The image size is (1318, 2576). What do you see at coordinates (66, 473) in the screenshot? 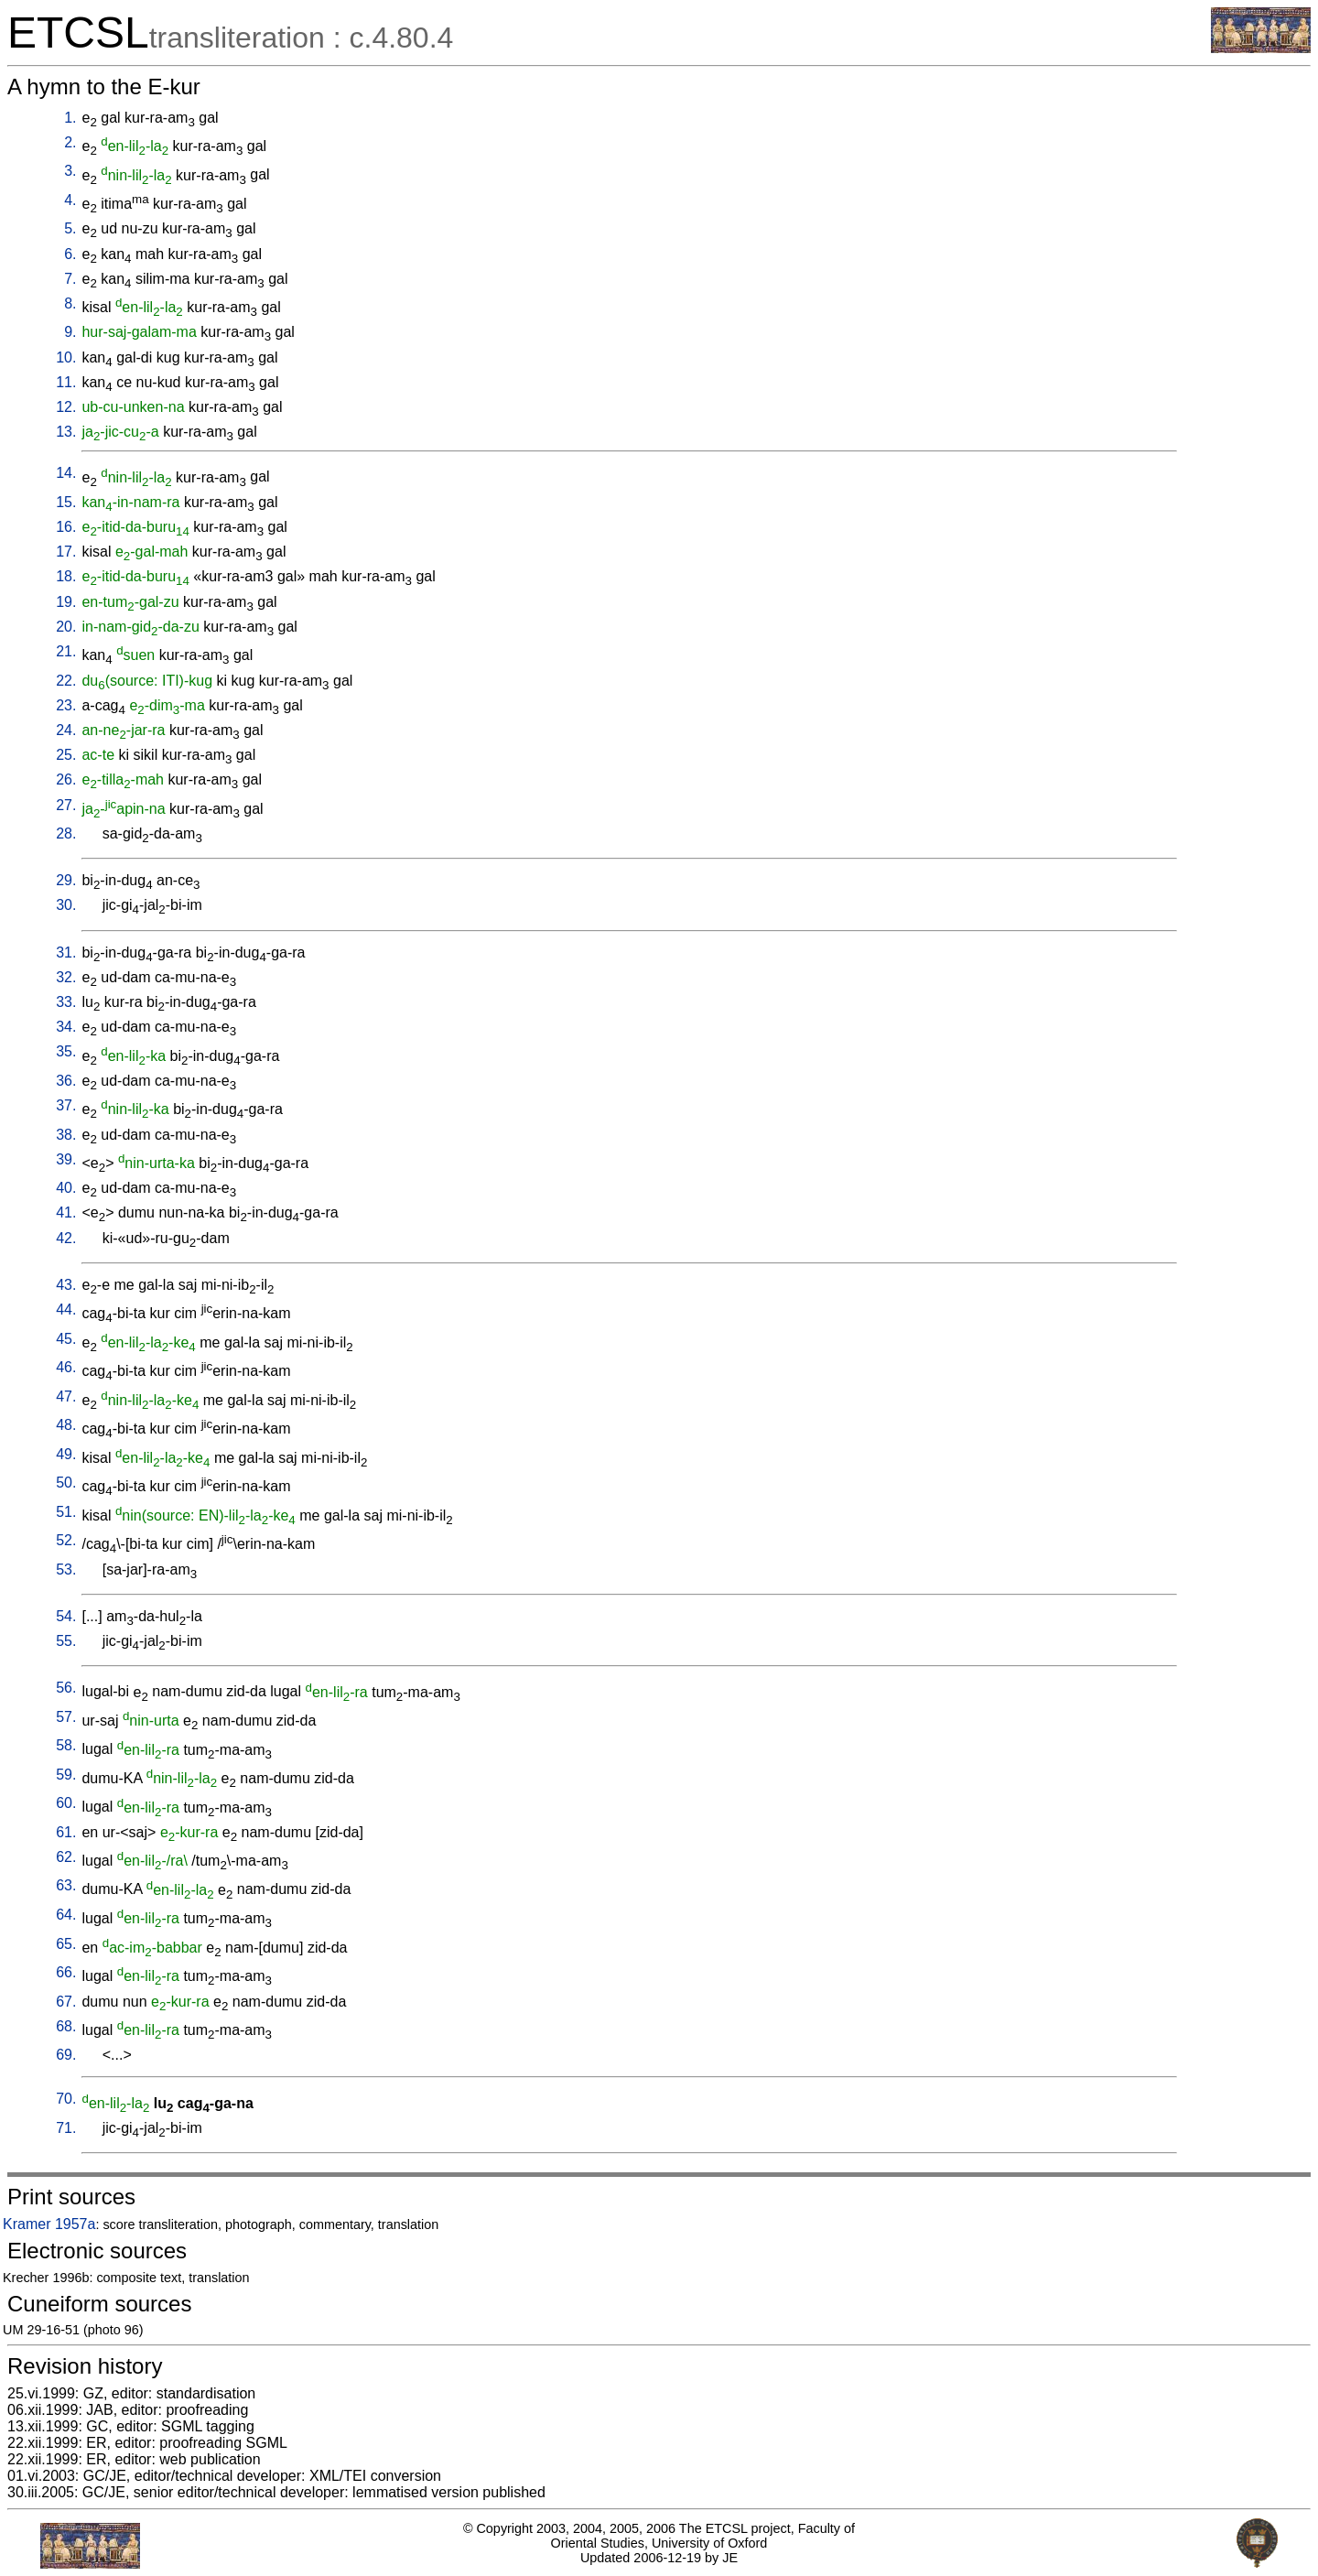
I see `14.` at bounding box center [66, 473].